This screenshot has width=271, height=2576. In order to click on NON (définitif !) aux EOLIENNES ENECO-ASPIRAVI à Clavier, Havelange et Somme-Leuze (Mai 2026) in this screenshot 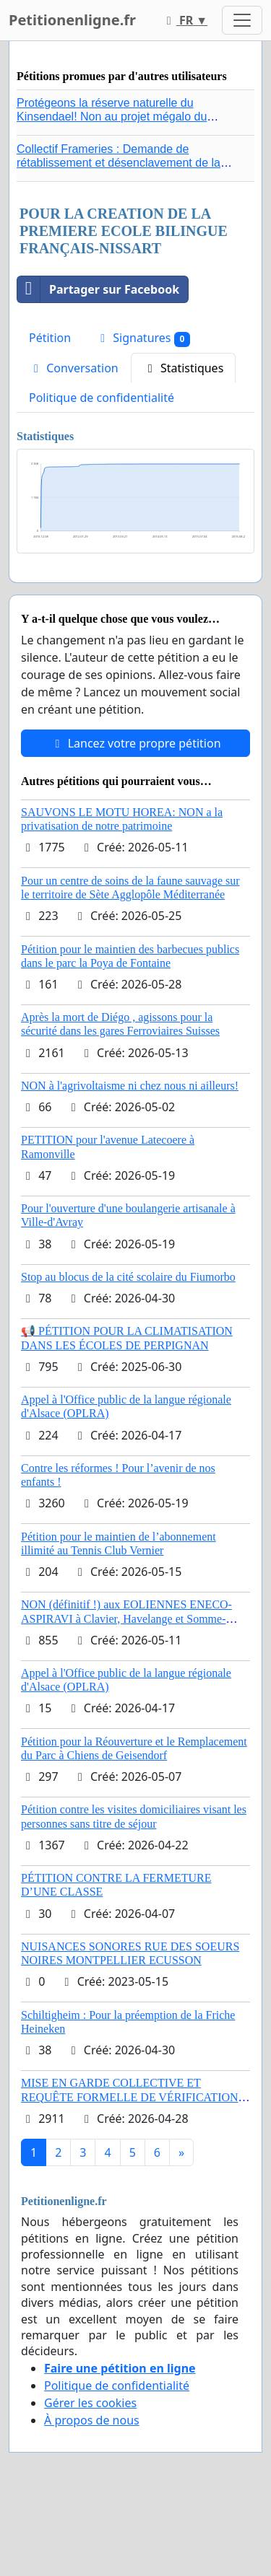, I will do `click(126, 1618)`.